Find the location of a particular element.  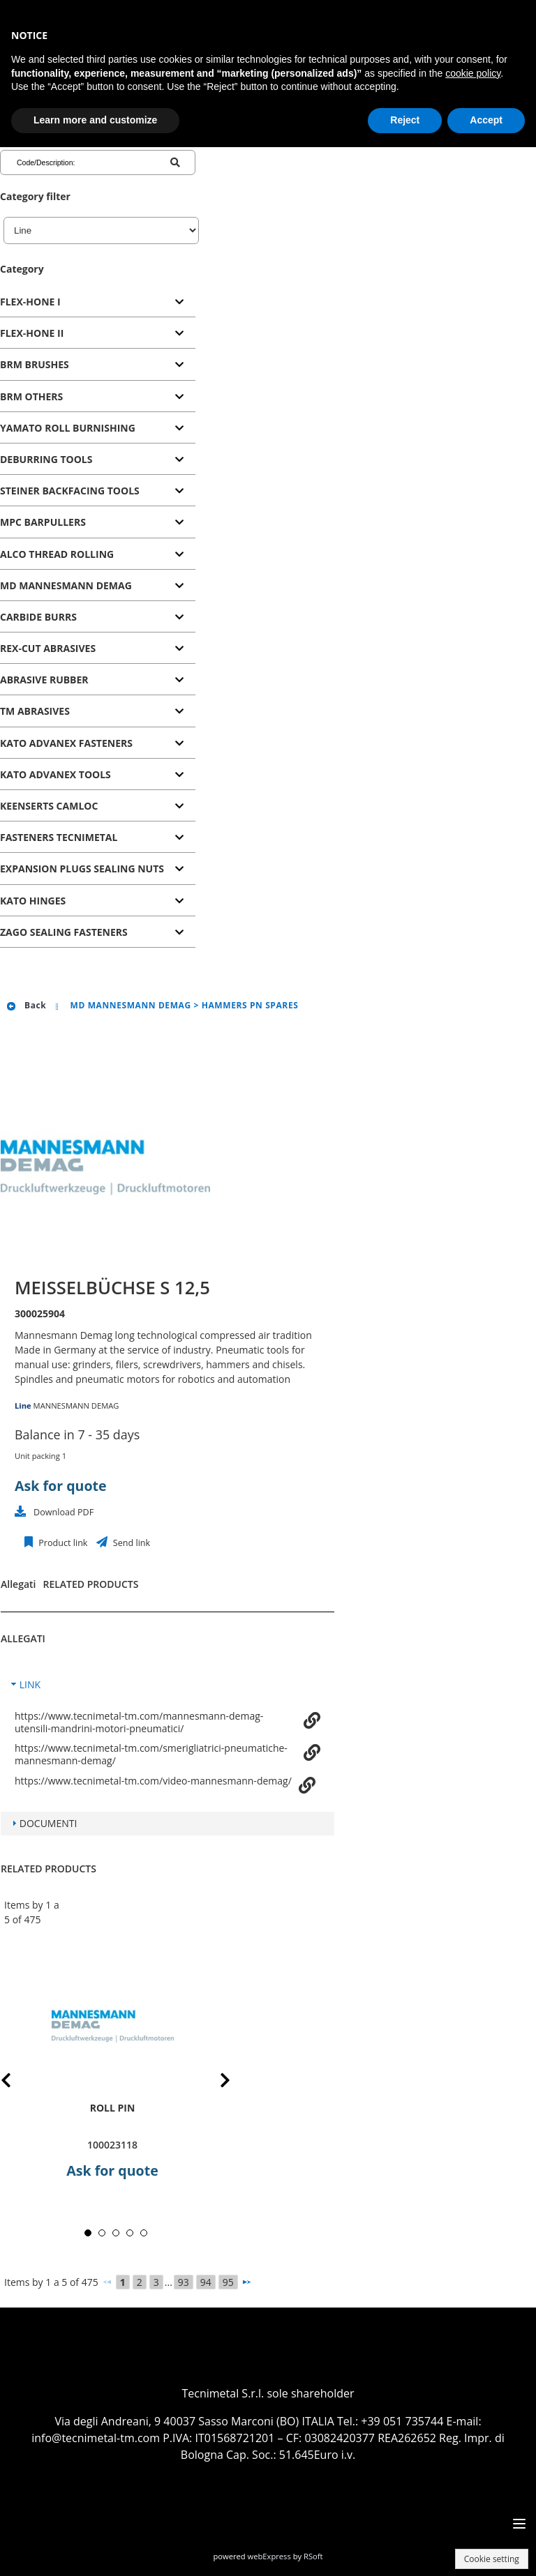

MANNESMANN DEMAG is located at coordinates (76, 1405).